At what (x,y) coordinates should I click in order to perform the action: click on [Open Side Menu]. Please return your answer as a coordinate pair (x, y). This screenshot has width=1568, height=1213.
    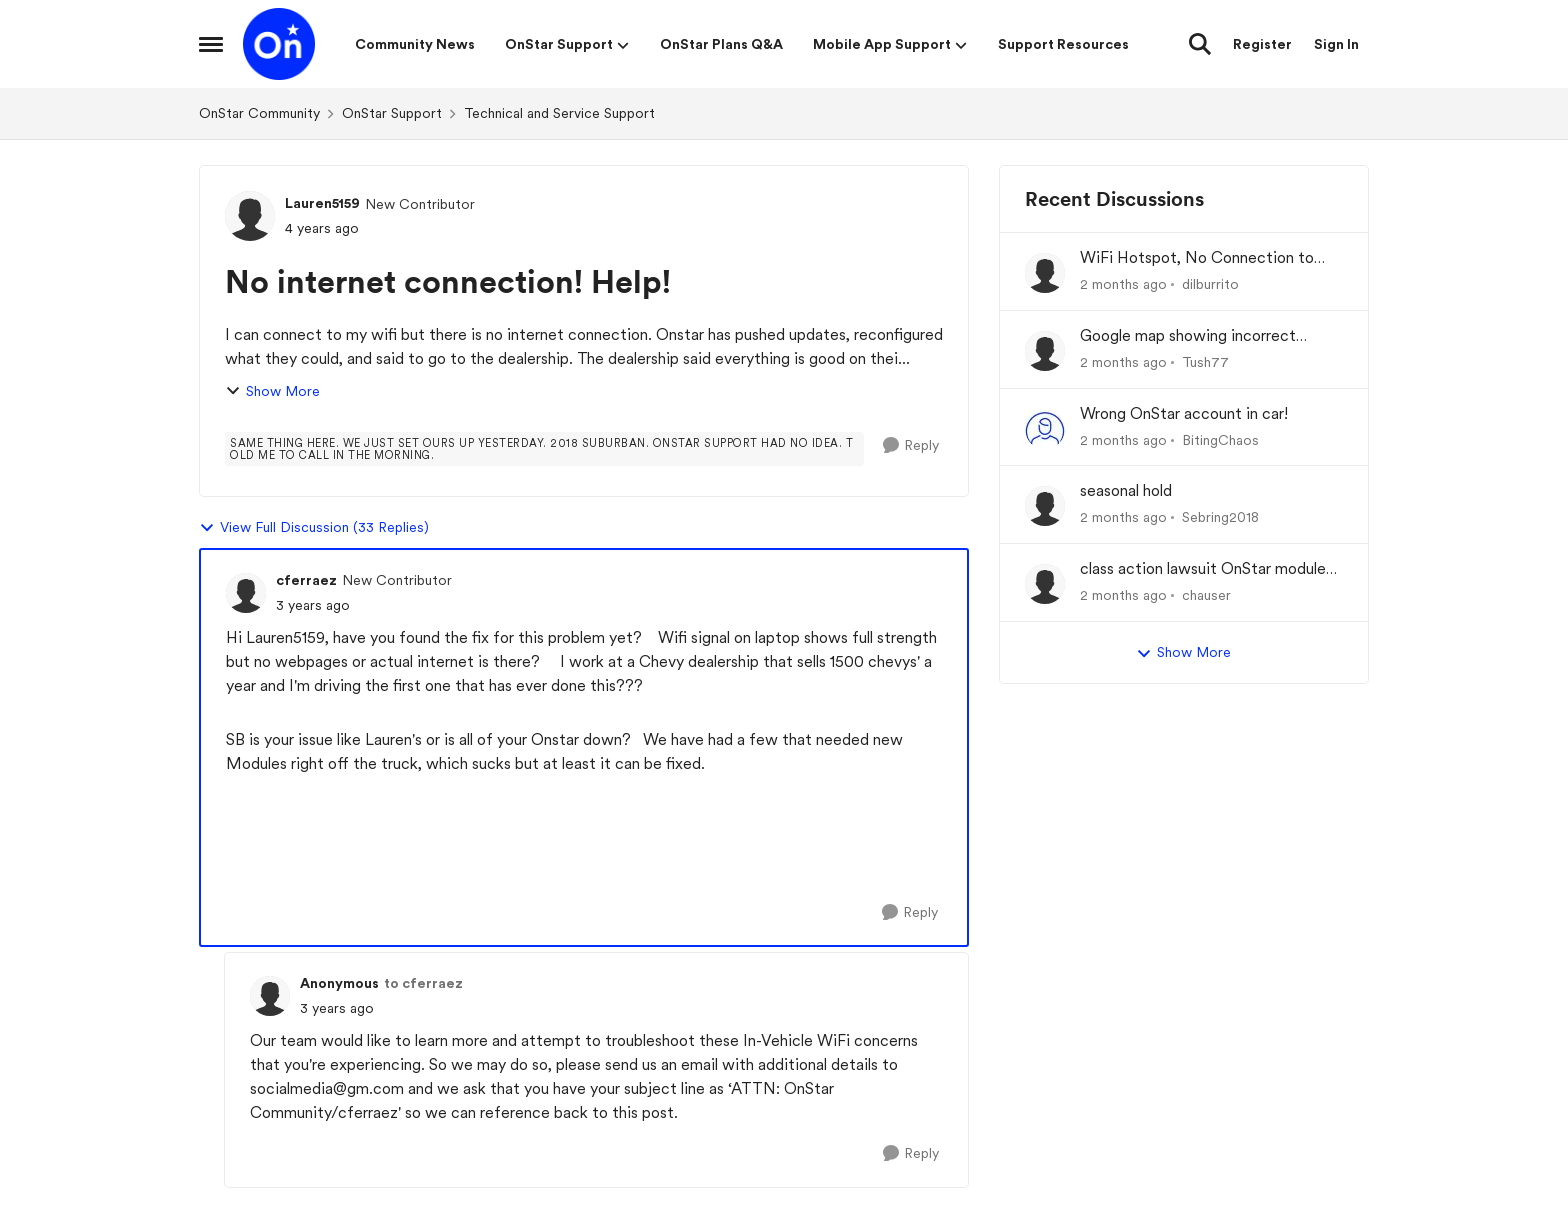
    Looking at the image, I should click on (211, 44).